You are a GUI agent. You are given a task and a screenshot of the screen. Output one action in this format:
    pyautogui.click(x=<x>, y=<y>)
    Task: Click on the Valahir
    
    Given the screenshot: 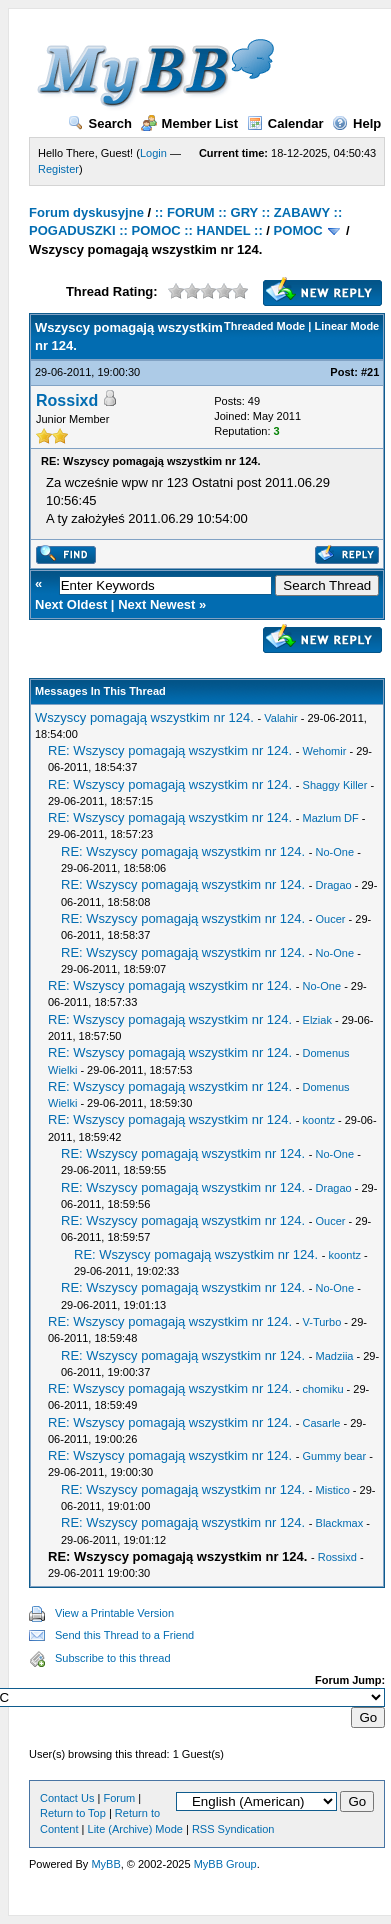 What is the action you would take?
    pyautogui.click(x=280, y=718)
    